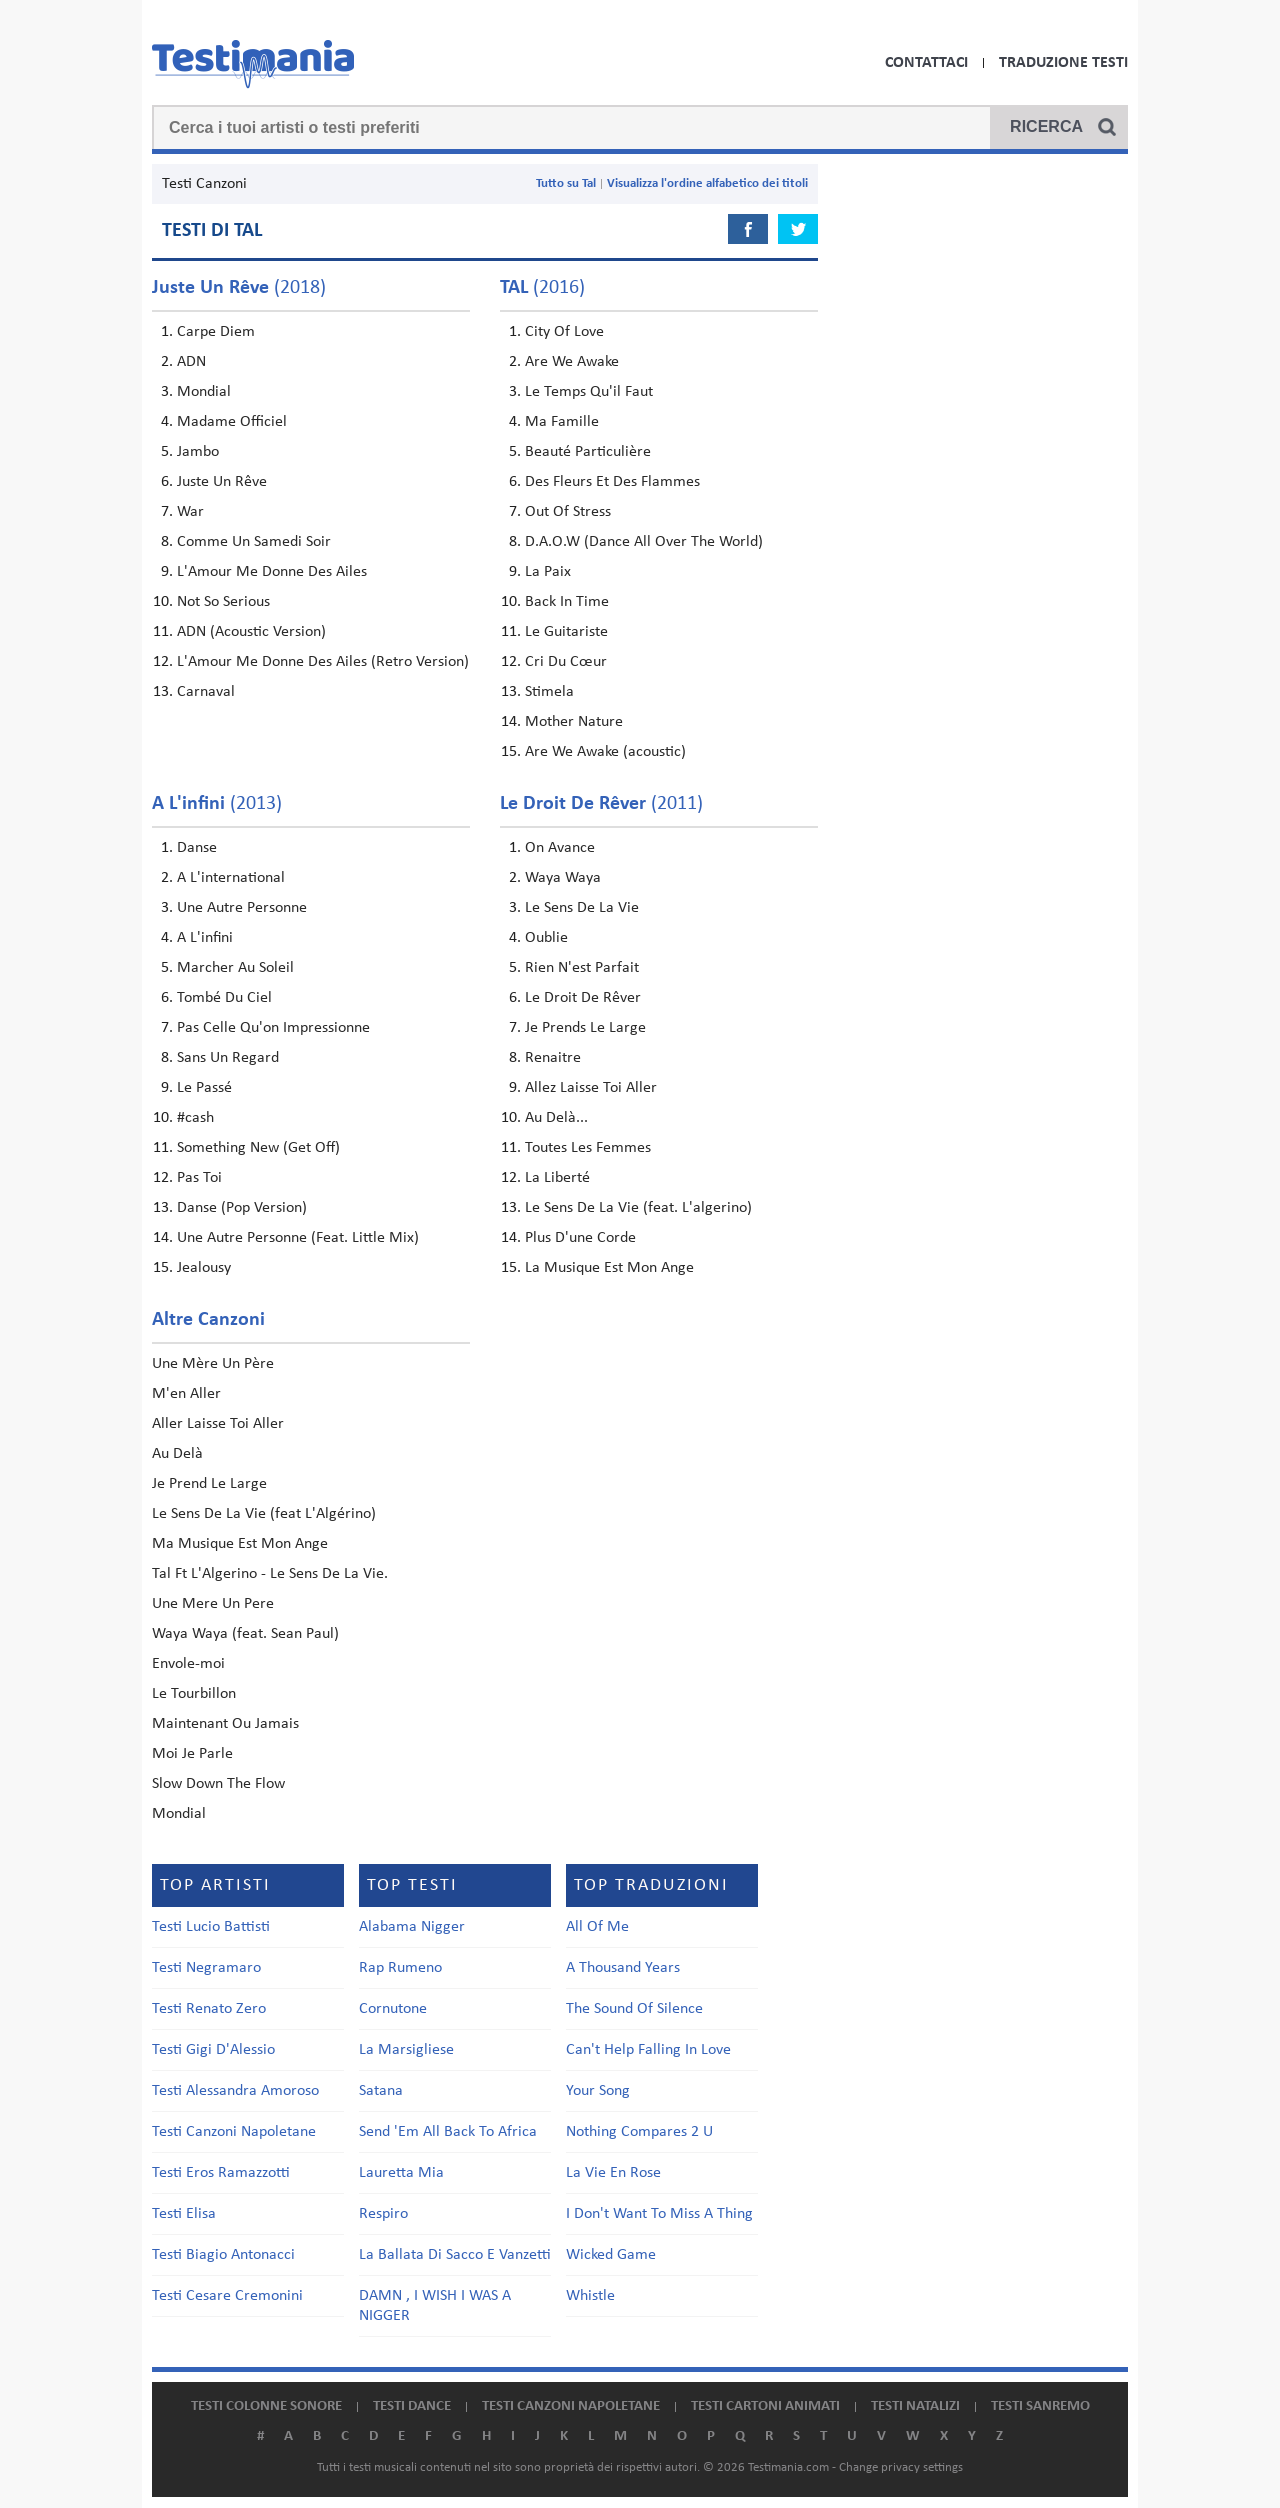 Image resolution: width=1280 pixels, height=2508 pixels. Describe the element at coordinates (177, 1454) in the screenshot. I see `Au Delà` at that location.